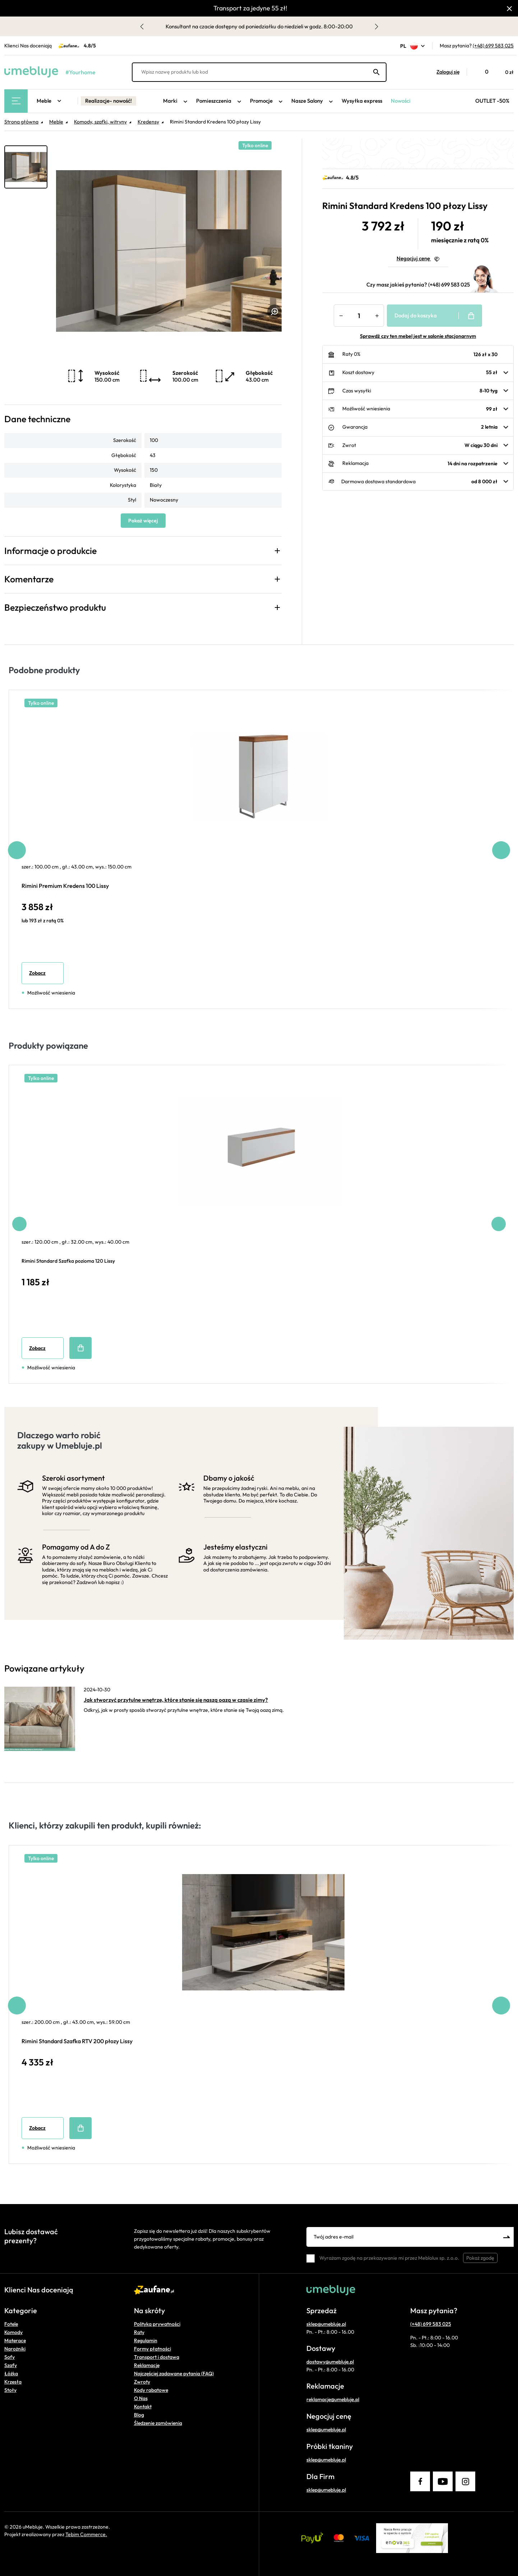 This screenshot has height=2576, width=518. I want to click on Najczęściej zadawane pytania (FAQ), so click(174, 2373).